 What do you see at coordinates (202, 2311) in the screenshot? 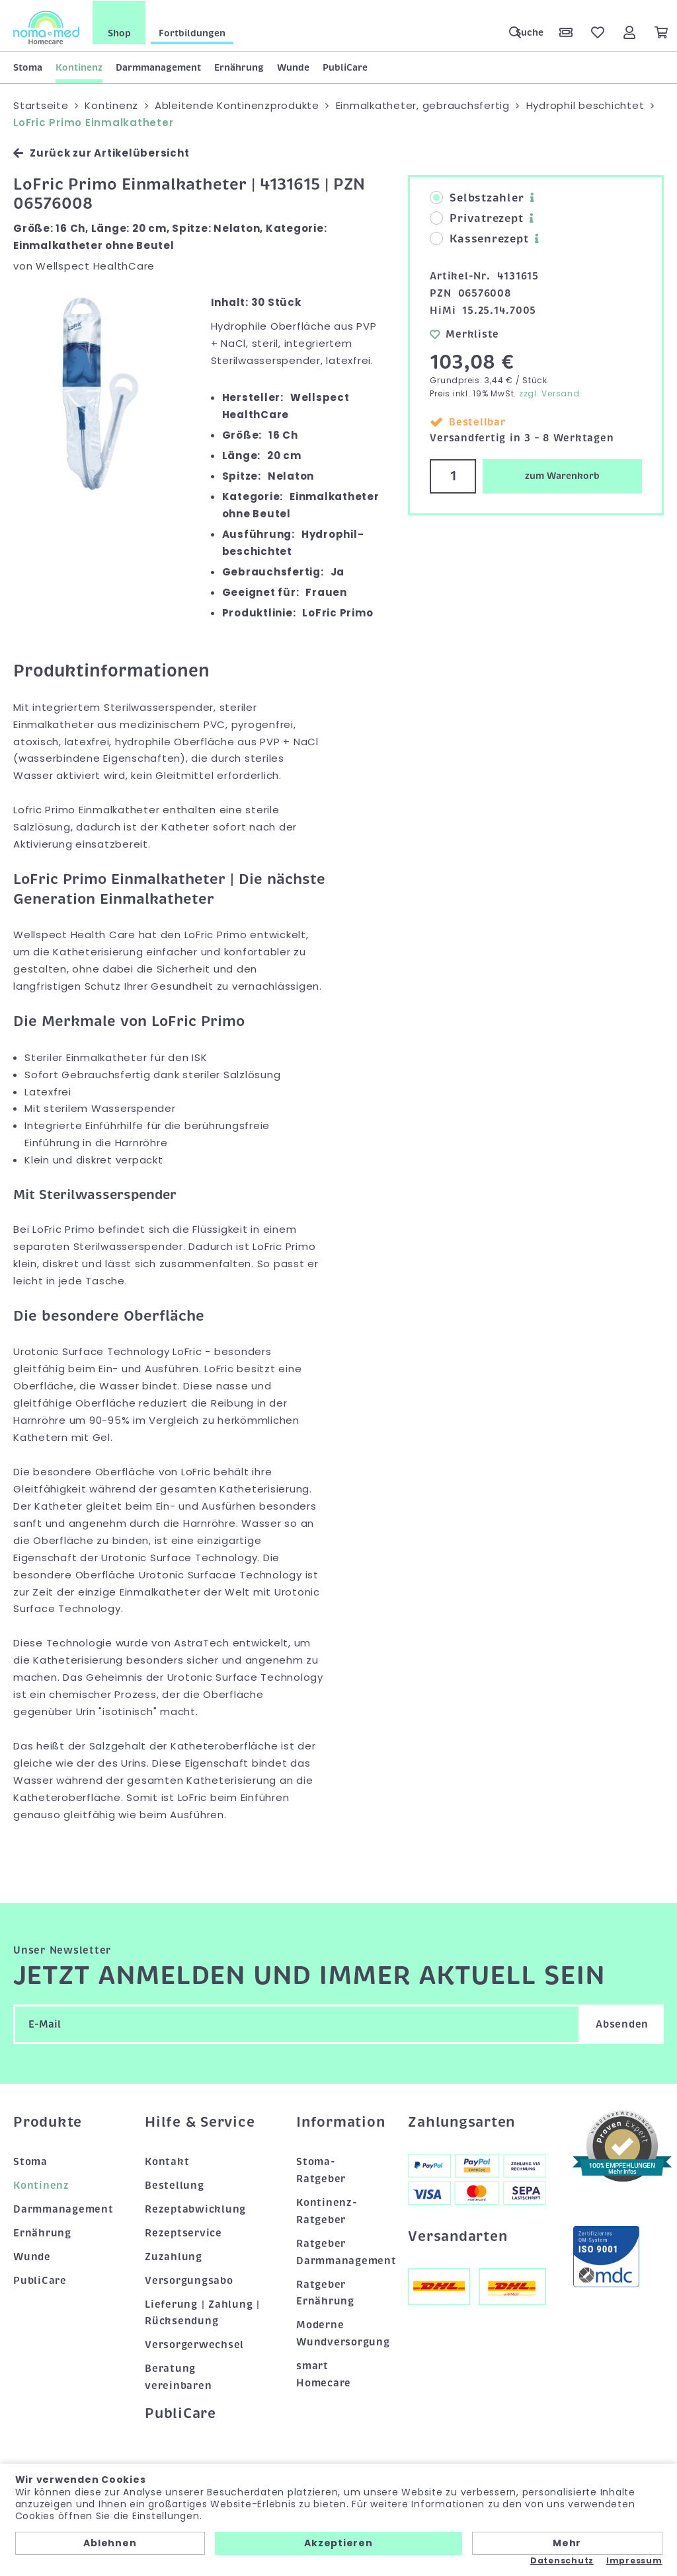
I see `Lieferung | Zahlung | Rücksendung` at bounding box center [202, 2311].